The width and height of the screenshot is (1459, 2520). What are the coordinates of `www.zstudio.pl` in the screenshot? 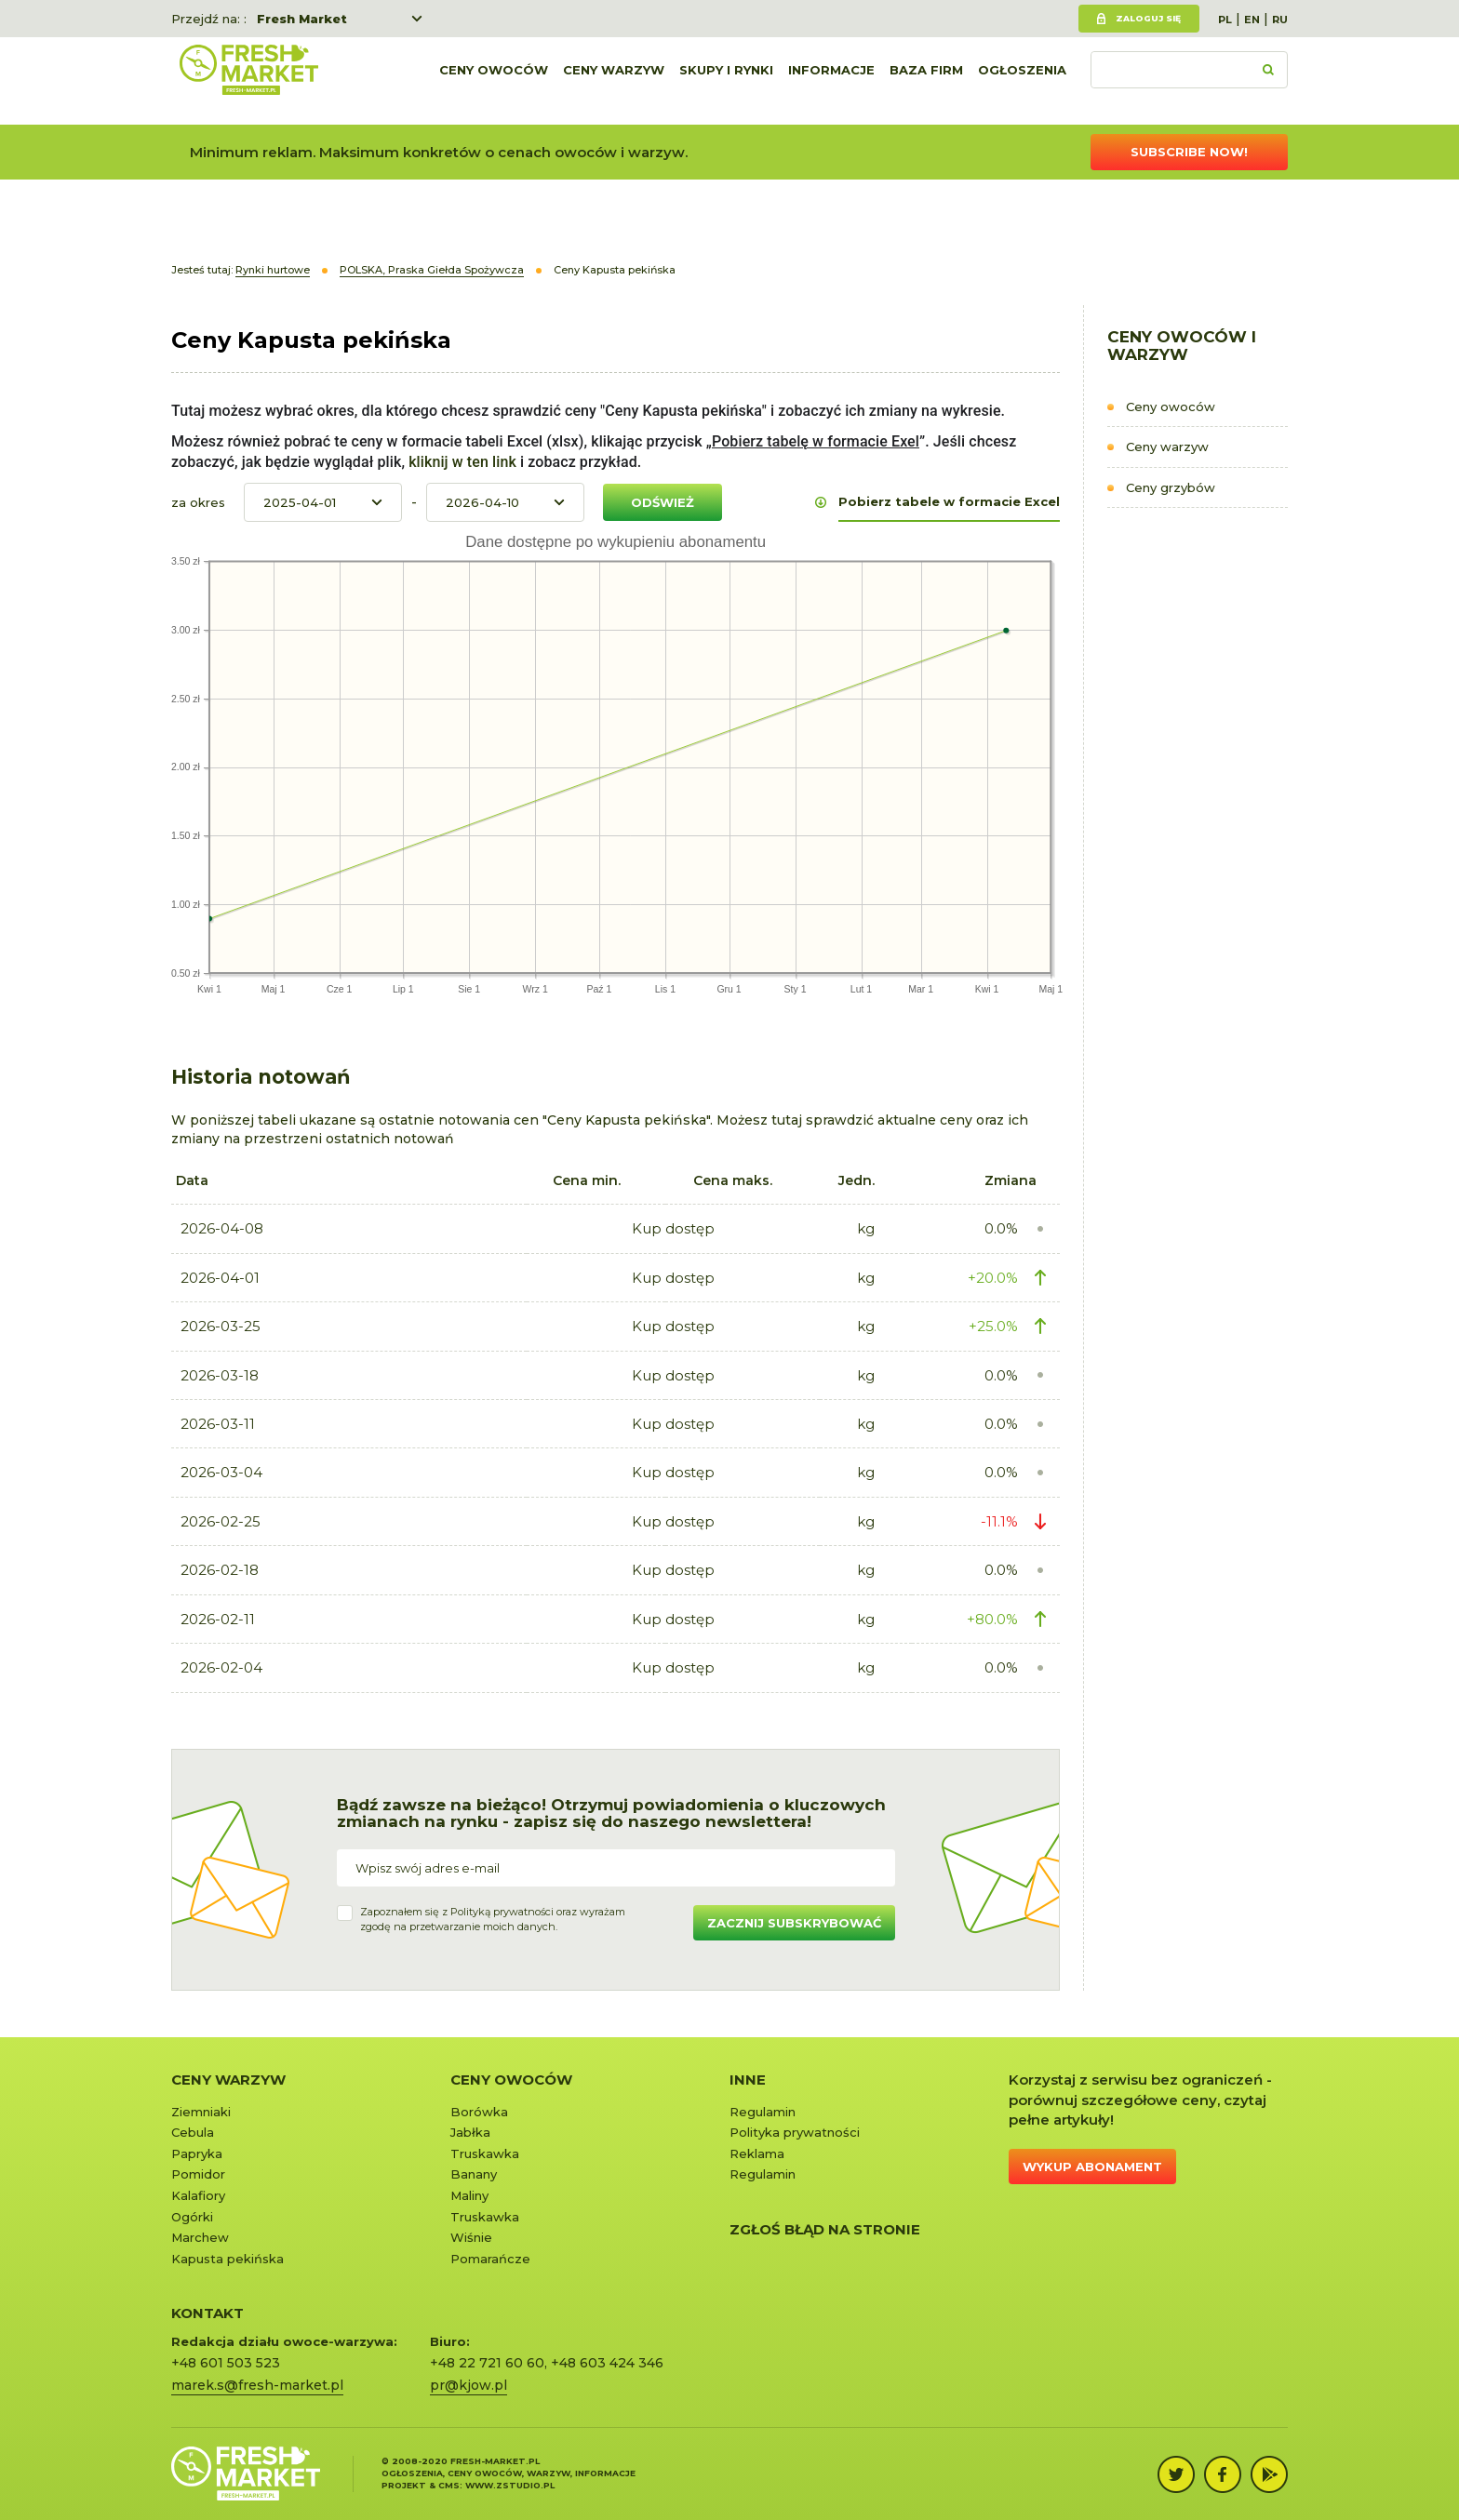 It's located at (510, 2485).